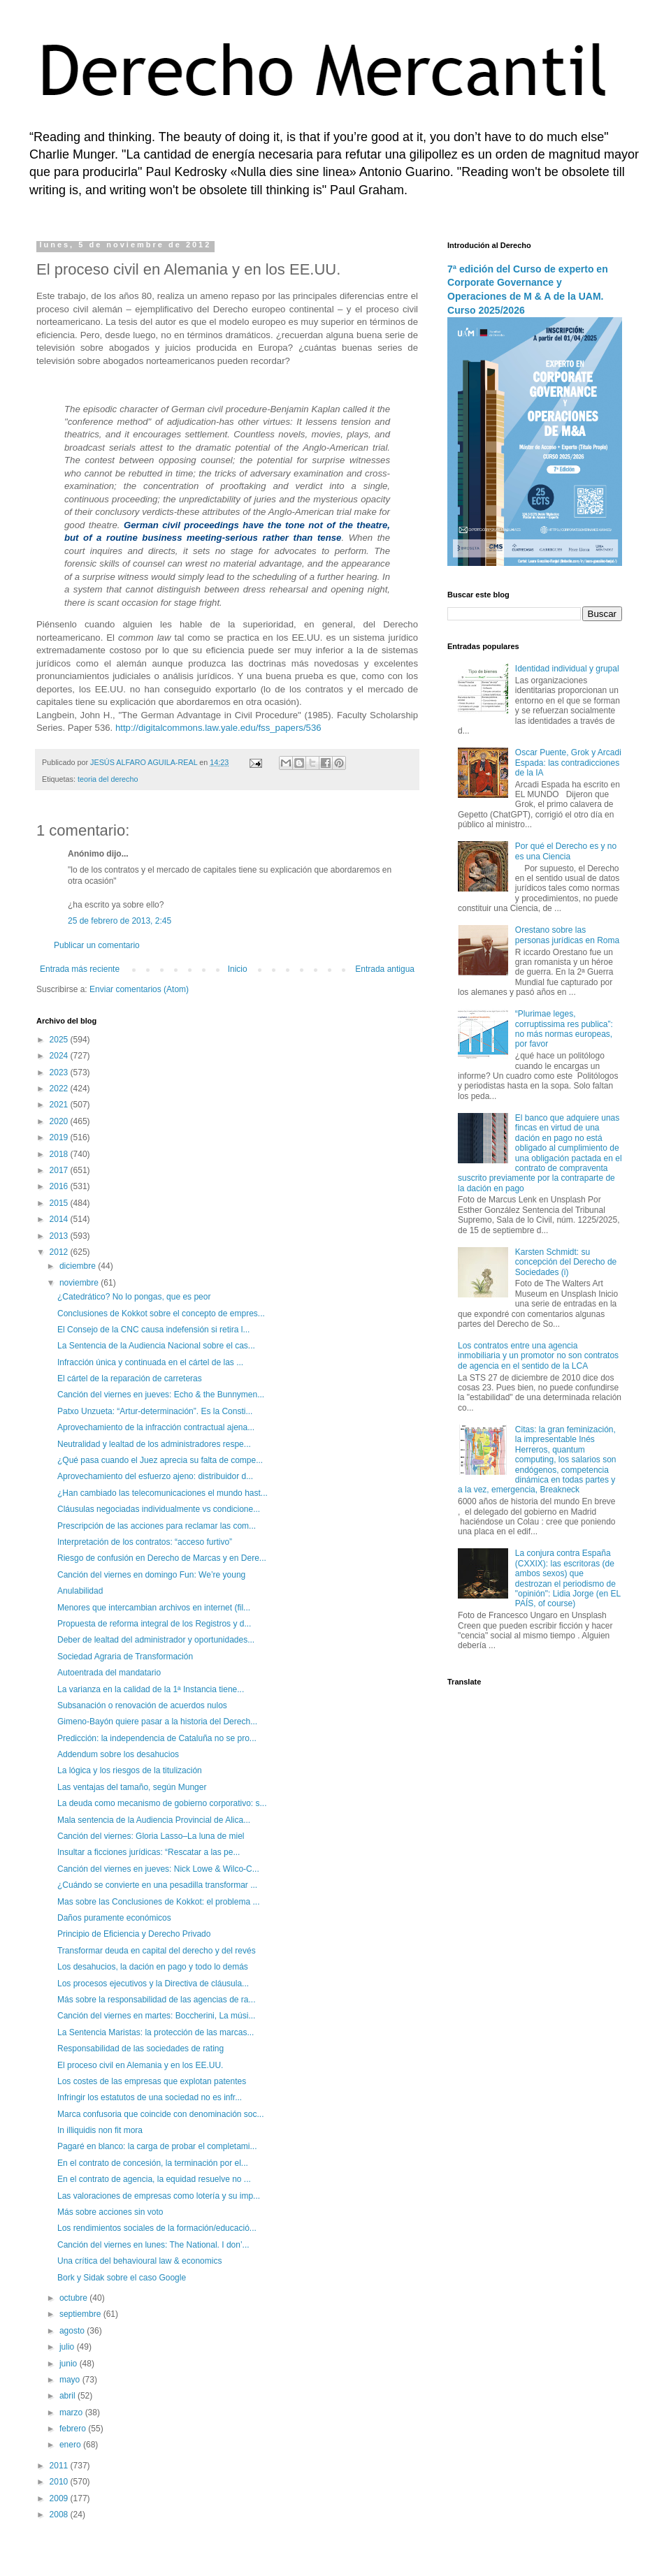  What do you see at coordinates (60, 1040) in the screenshot?
I see `2025` at bounding box center [60, 1040].